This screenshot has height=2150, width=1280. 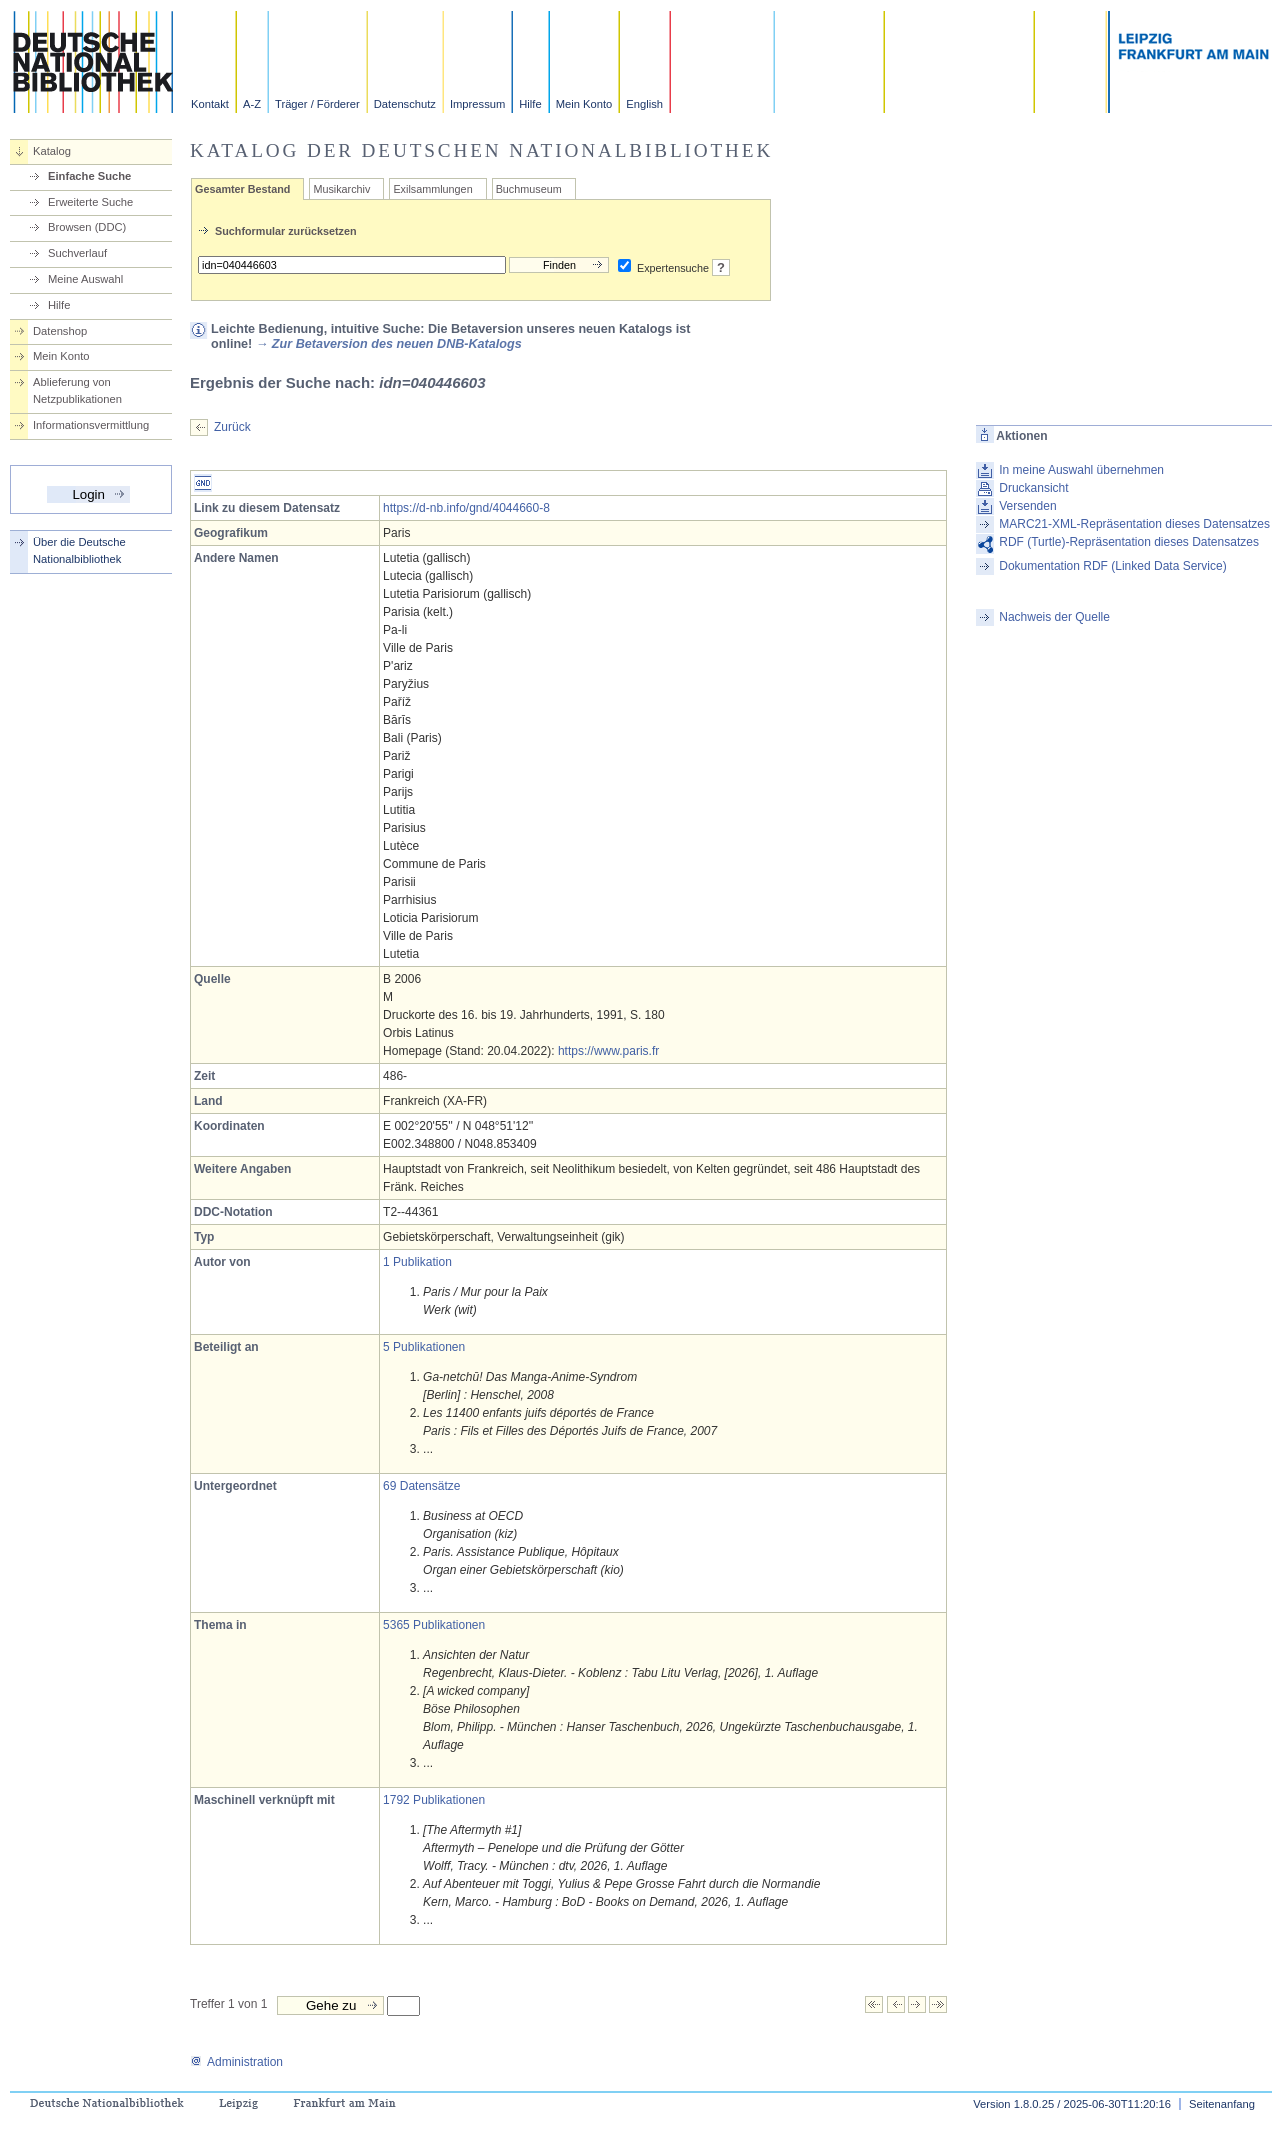 What do you see at coordinates (79, 550) in the screenshot?
I see `Über die Deutsche Nationalbibliothek` at bounding box center [79, 550].